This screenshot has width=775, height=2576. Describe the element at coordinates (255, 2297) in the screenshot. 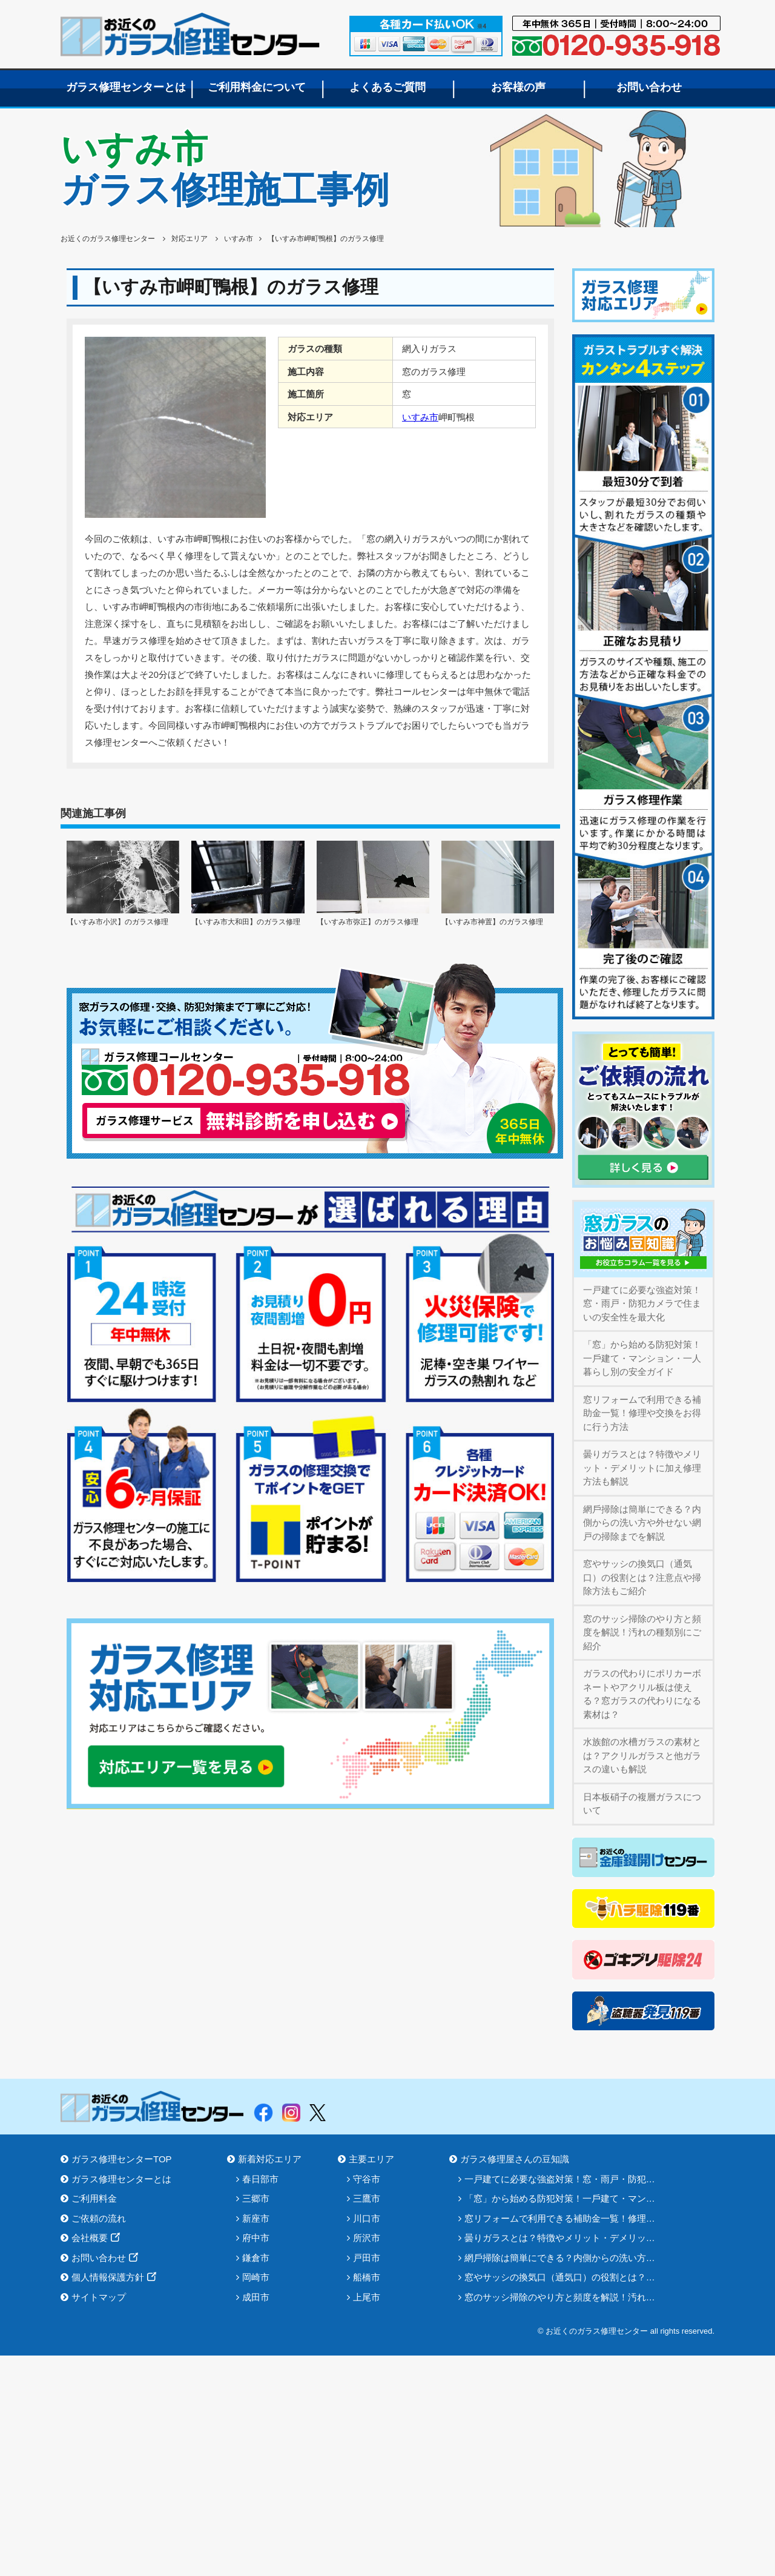

I see `成田市` at that location.